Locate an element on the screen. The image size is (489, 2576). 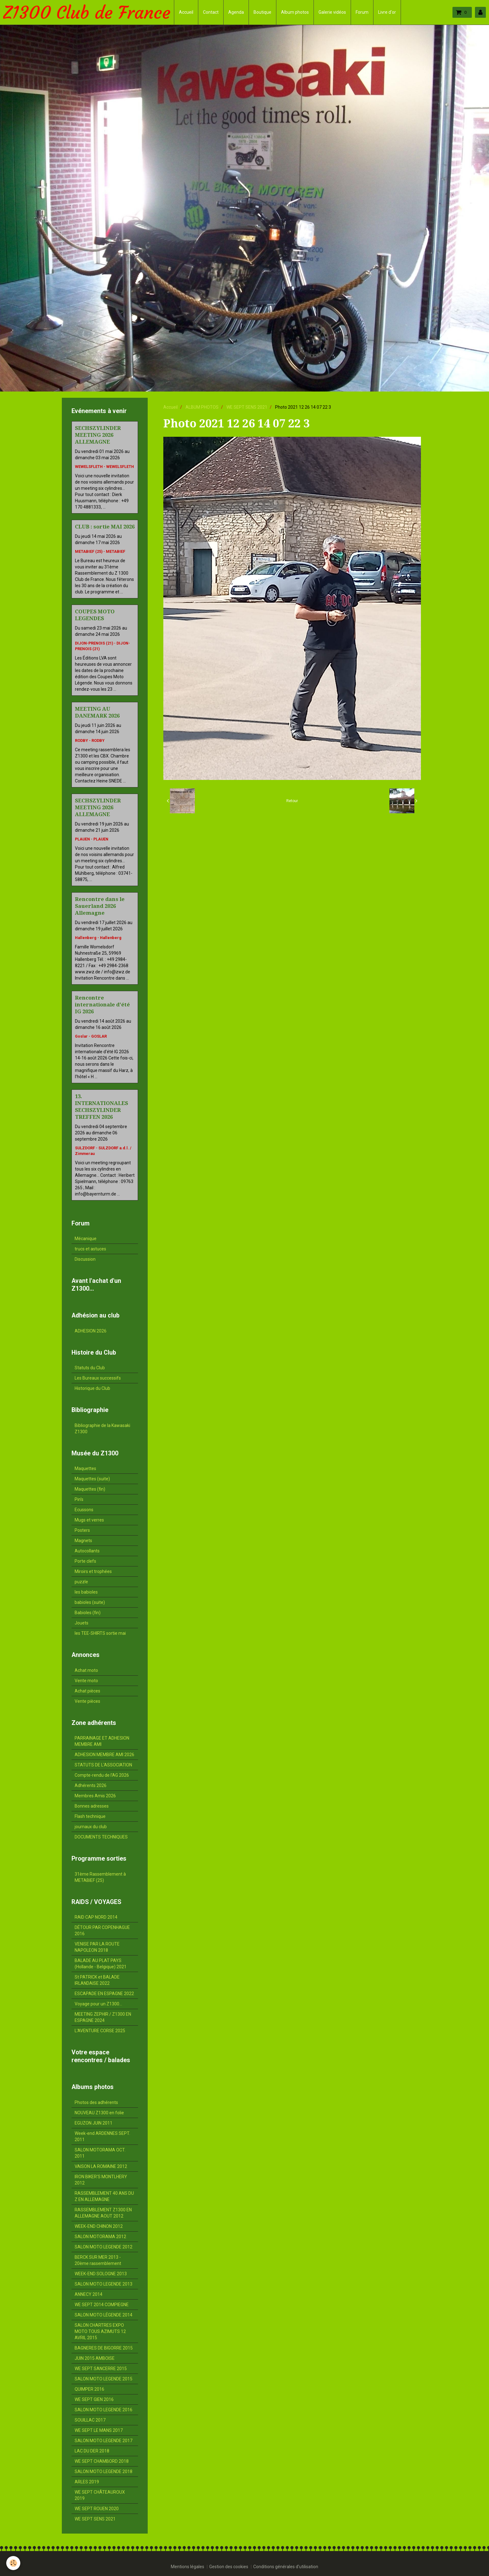
Agenda is located at coordinates (236, 12).